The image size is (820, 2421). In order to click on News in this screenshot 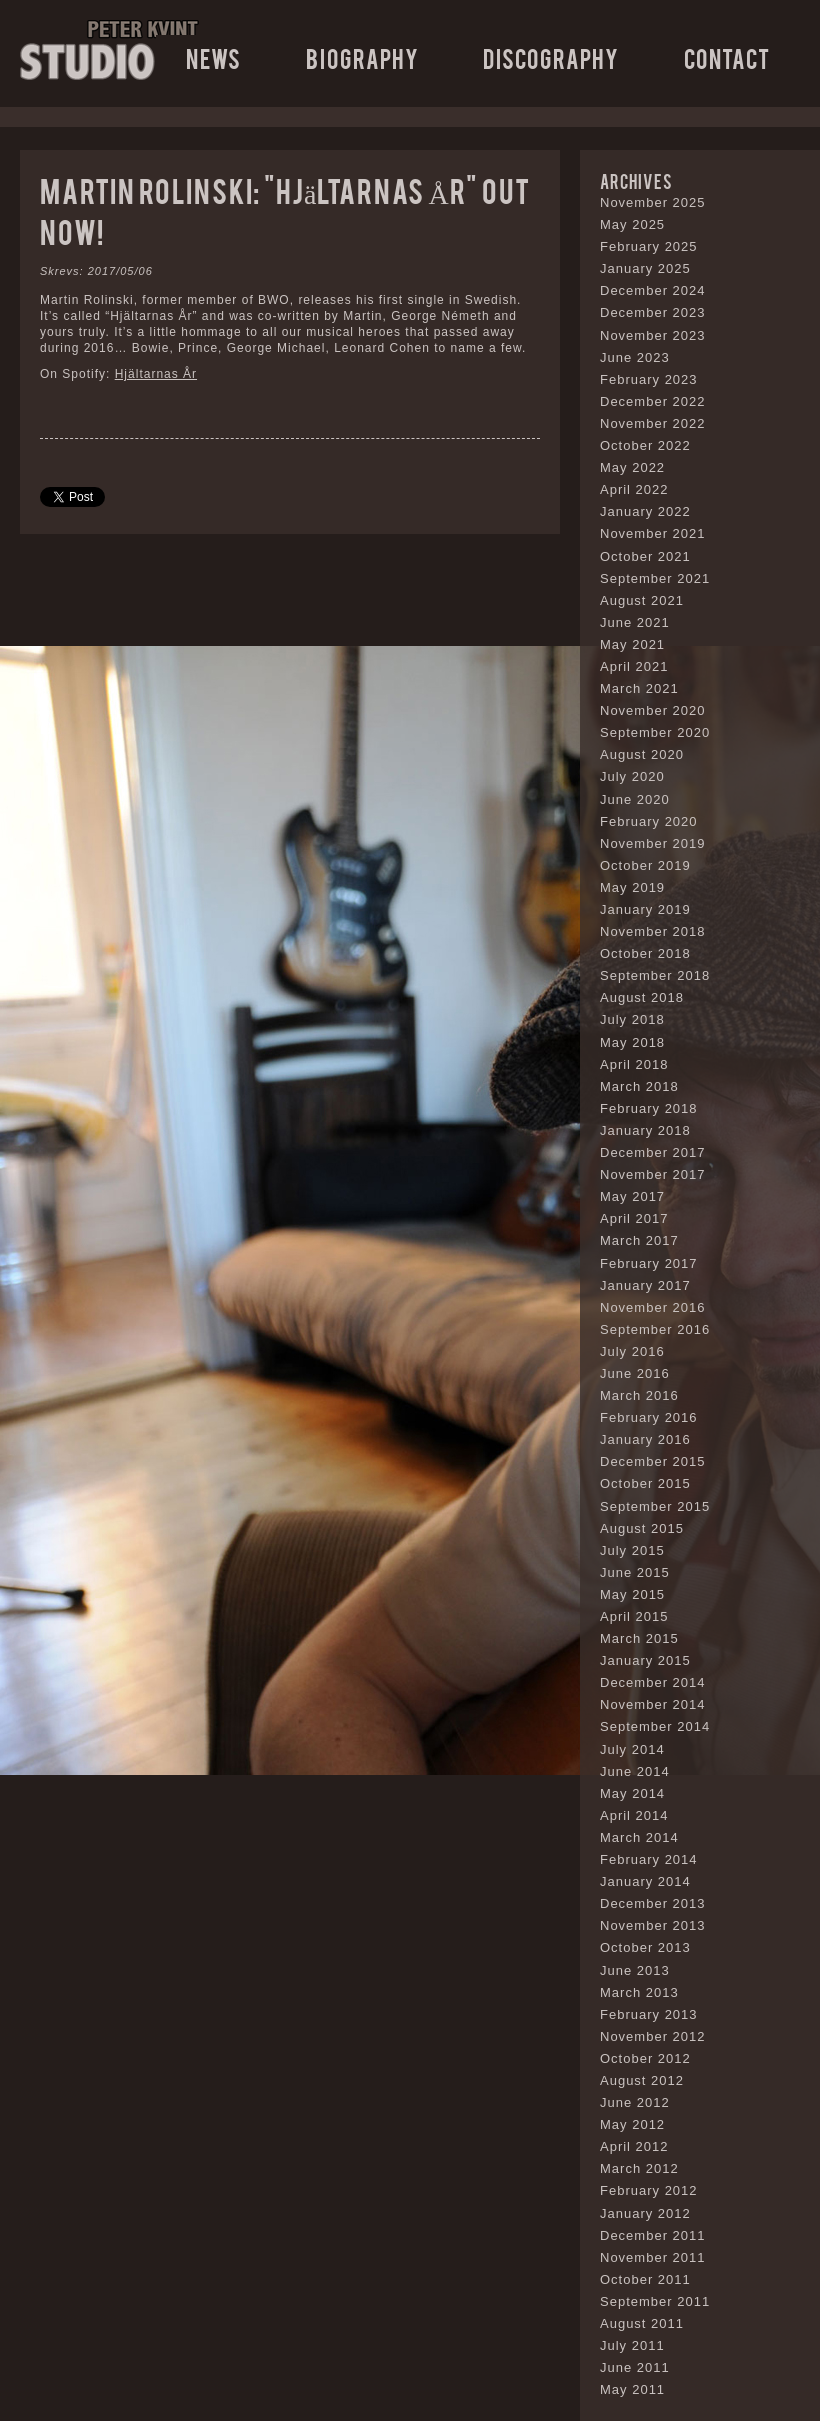, I will do `click(213, 57)`.